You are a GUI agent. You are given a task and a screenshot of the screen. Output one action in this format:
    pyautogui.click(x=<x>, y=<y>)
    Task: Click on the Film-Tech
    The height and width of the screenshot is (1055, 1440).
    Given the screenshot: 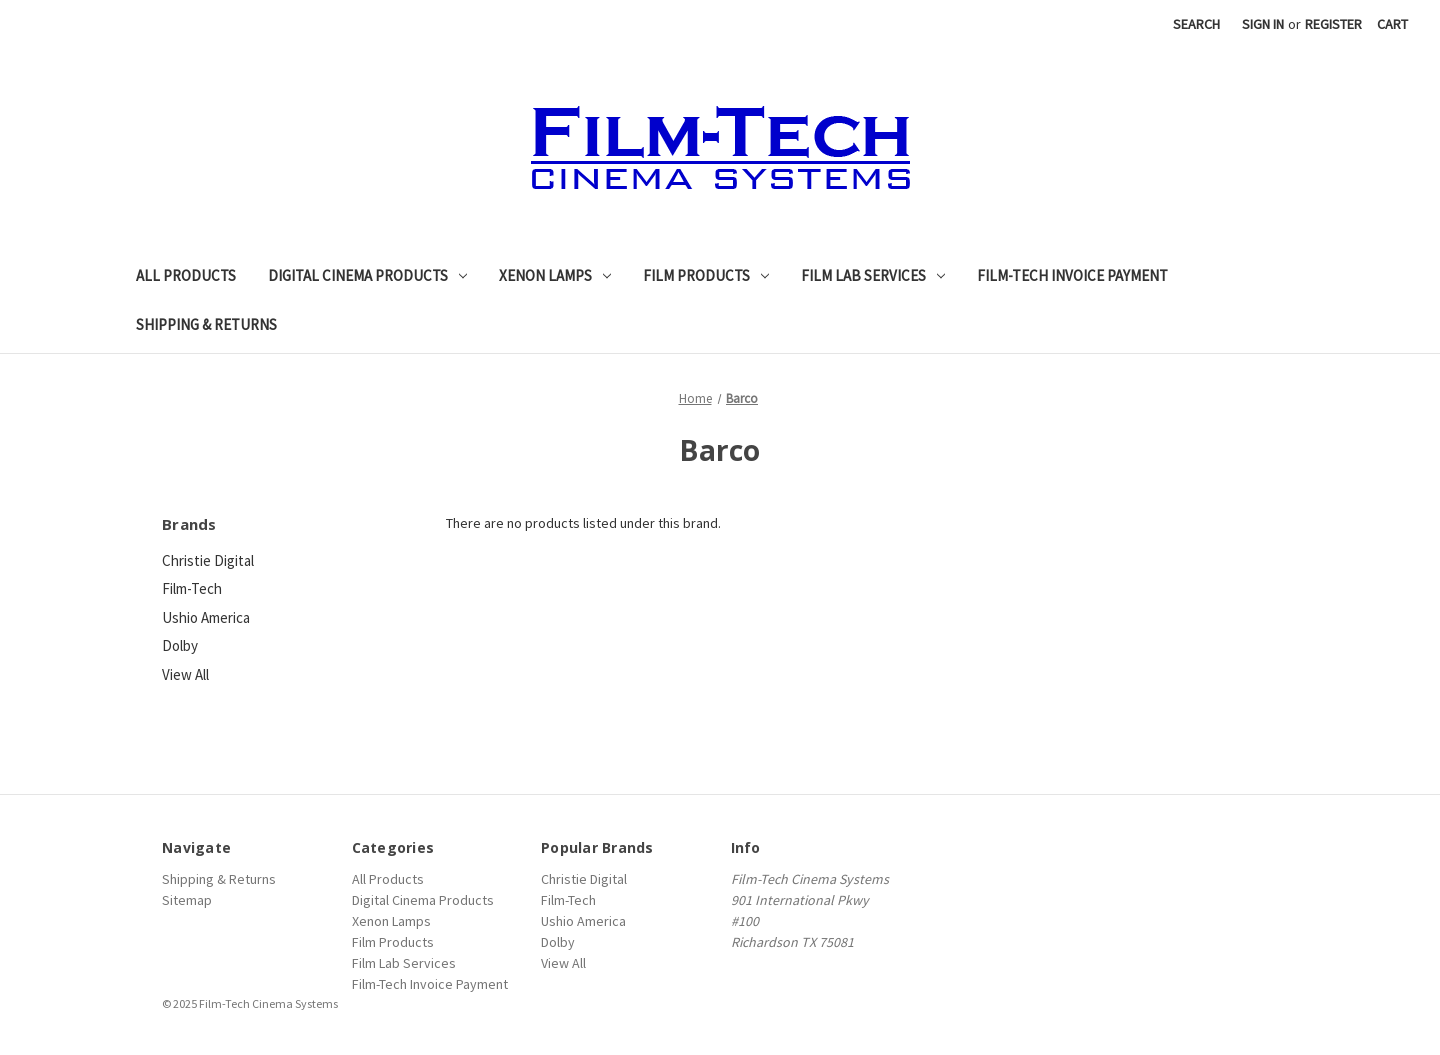 What is the action you would take?
    pyautogui.click(x=192, y=588)
    